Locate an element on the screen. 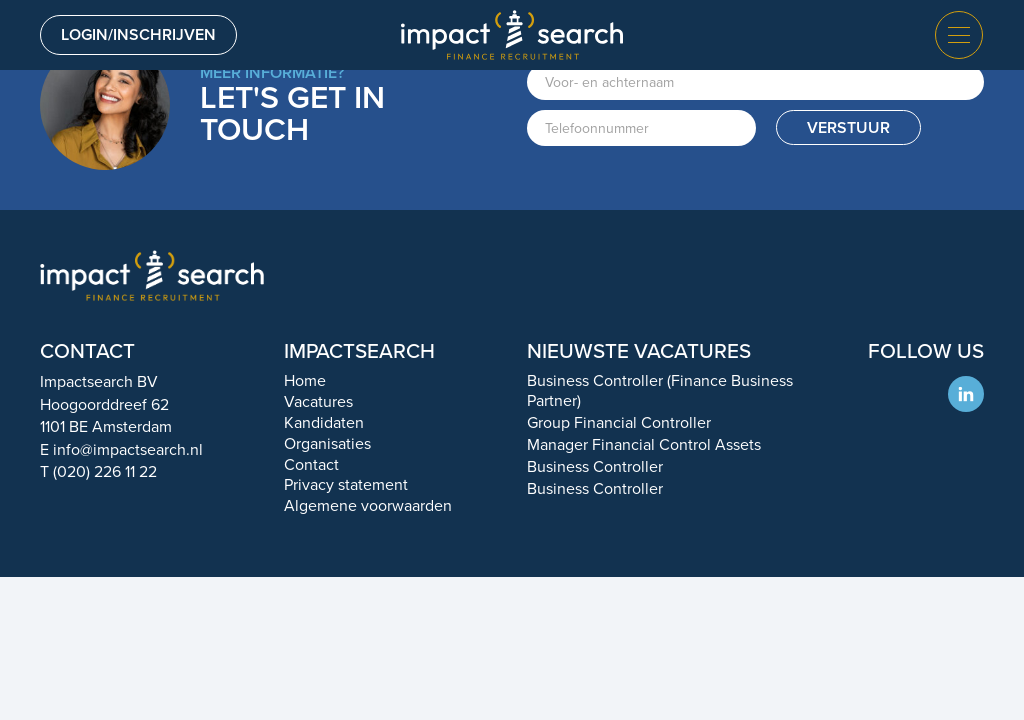  Kandidaten is located at coordinates (324, 422).